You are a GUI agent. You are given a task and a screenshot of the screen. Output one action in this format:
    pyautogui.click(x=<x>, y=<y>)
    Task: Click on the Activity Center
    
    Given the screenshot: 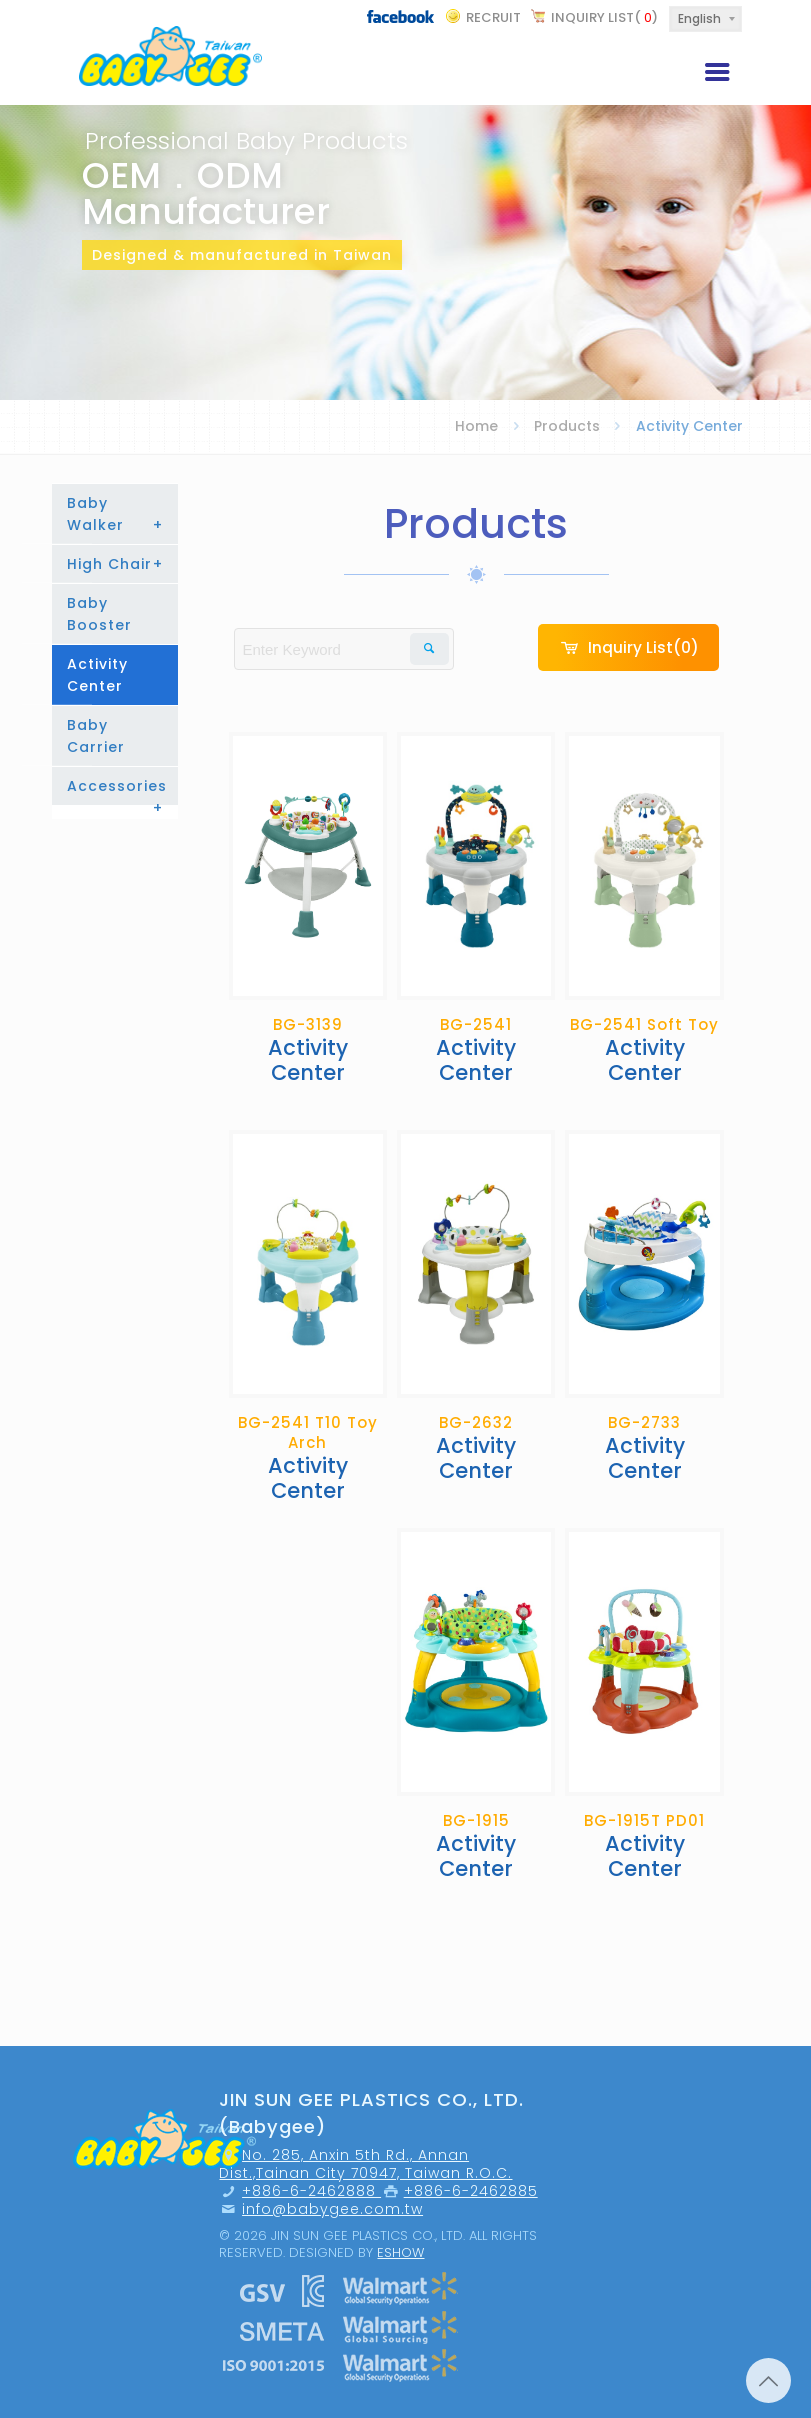 What is the action you would take?
    pyautogui.click(x=97, y=675)
    